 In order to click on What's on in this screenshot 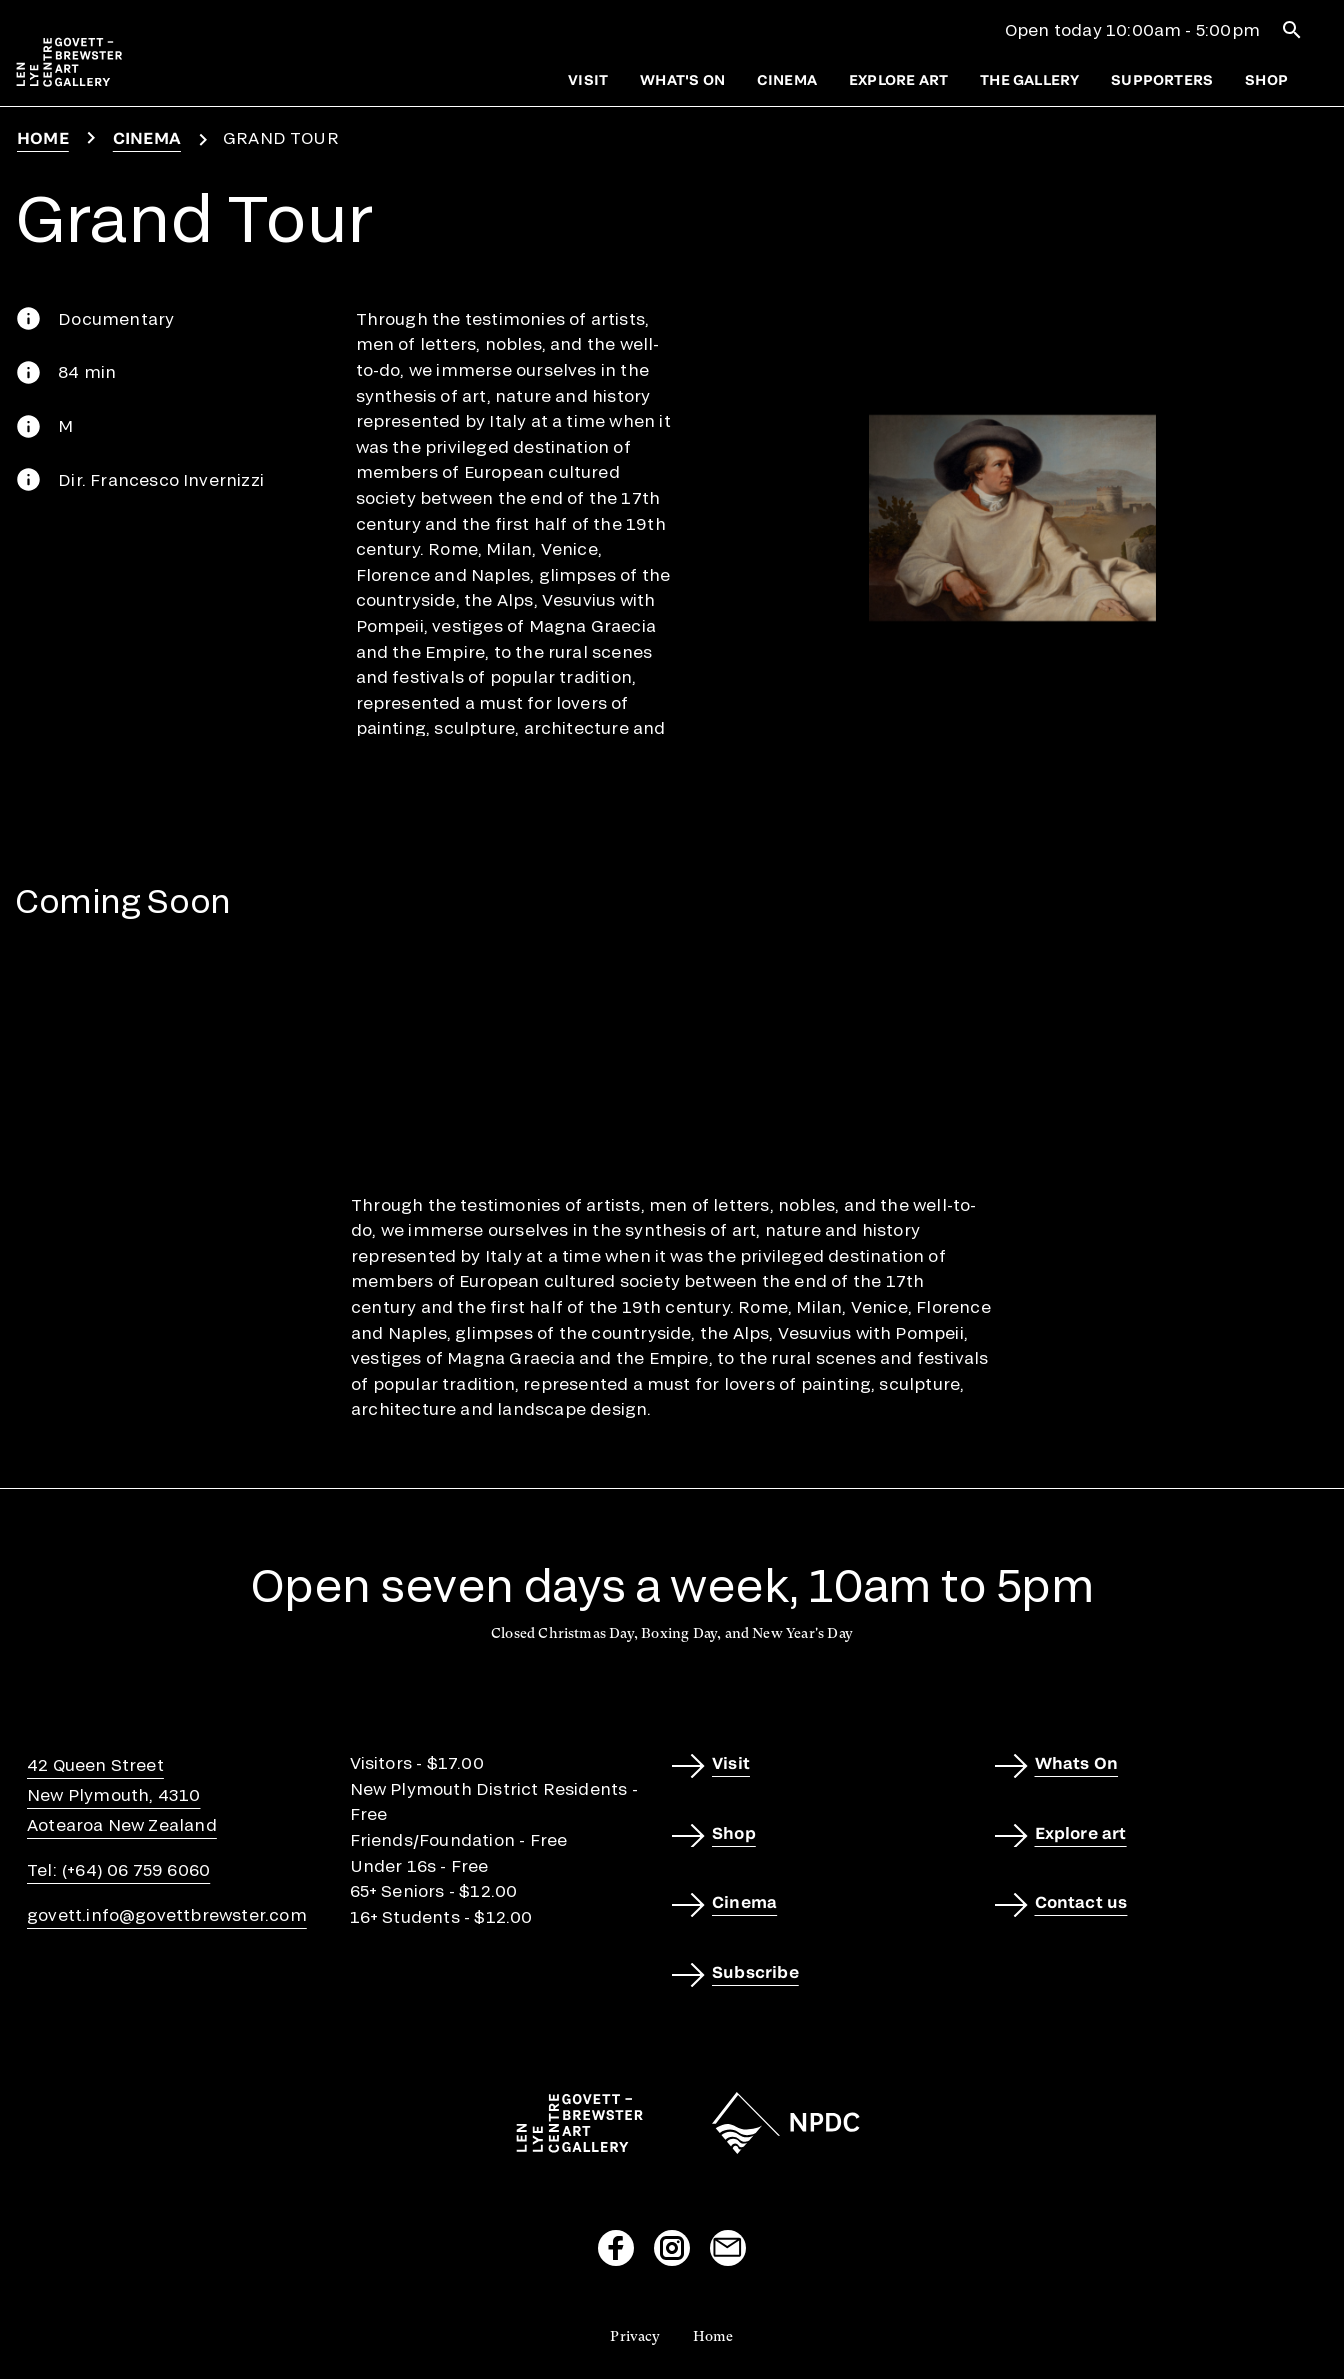, I will do `click(682, 79)`.